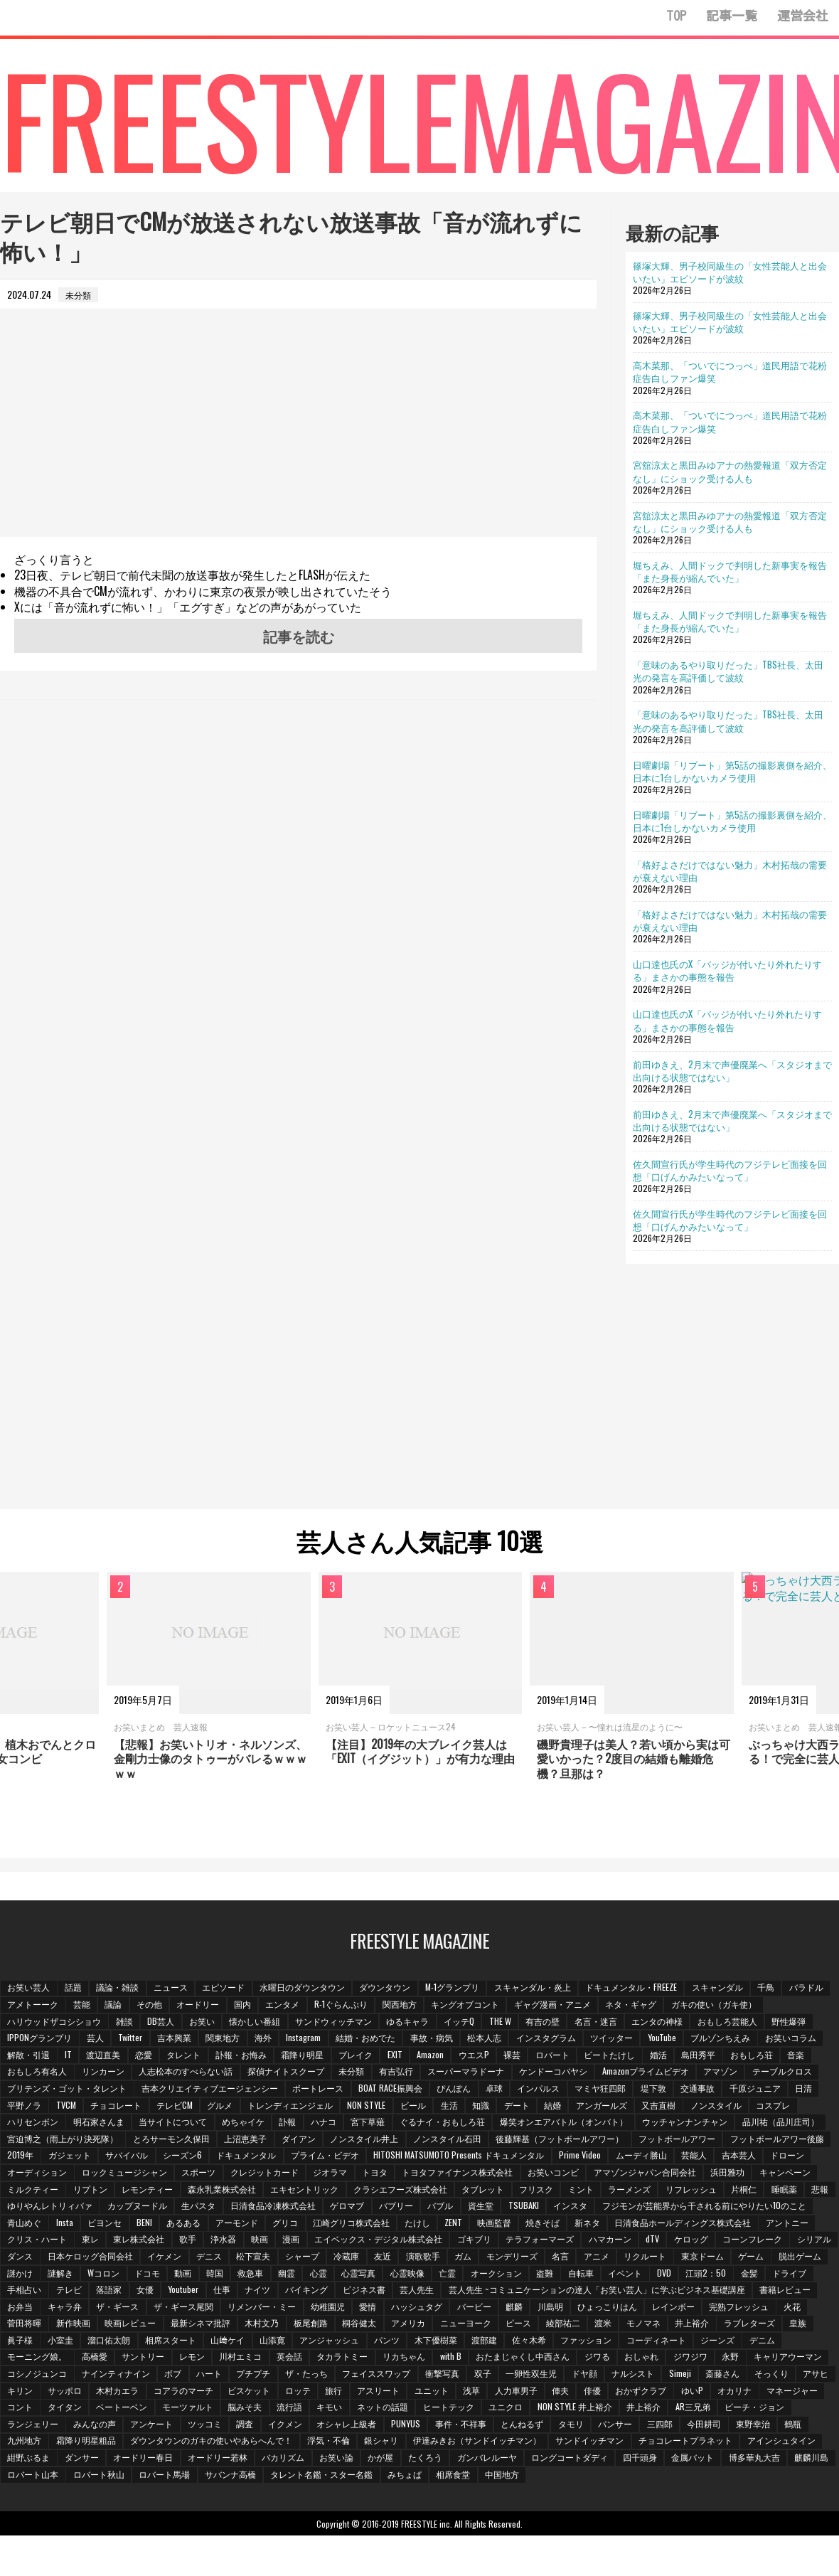  Describe the element at coordinates (33, 2291) in the screenshot. I see `オークション` at that location.